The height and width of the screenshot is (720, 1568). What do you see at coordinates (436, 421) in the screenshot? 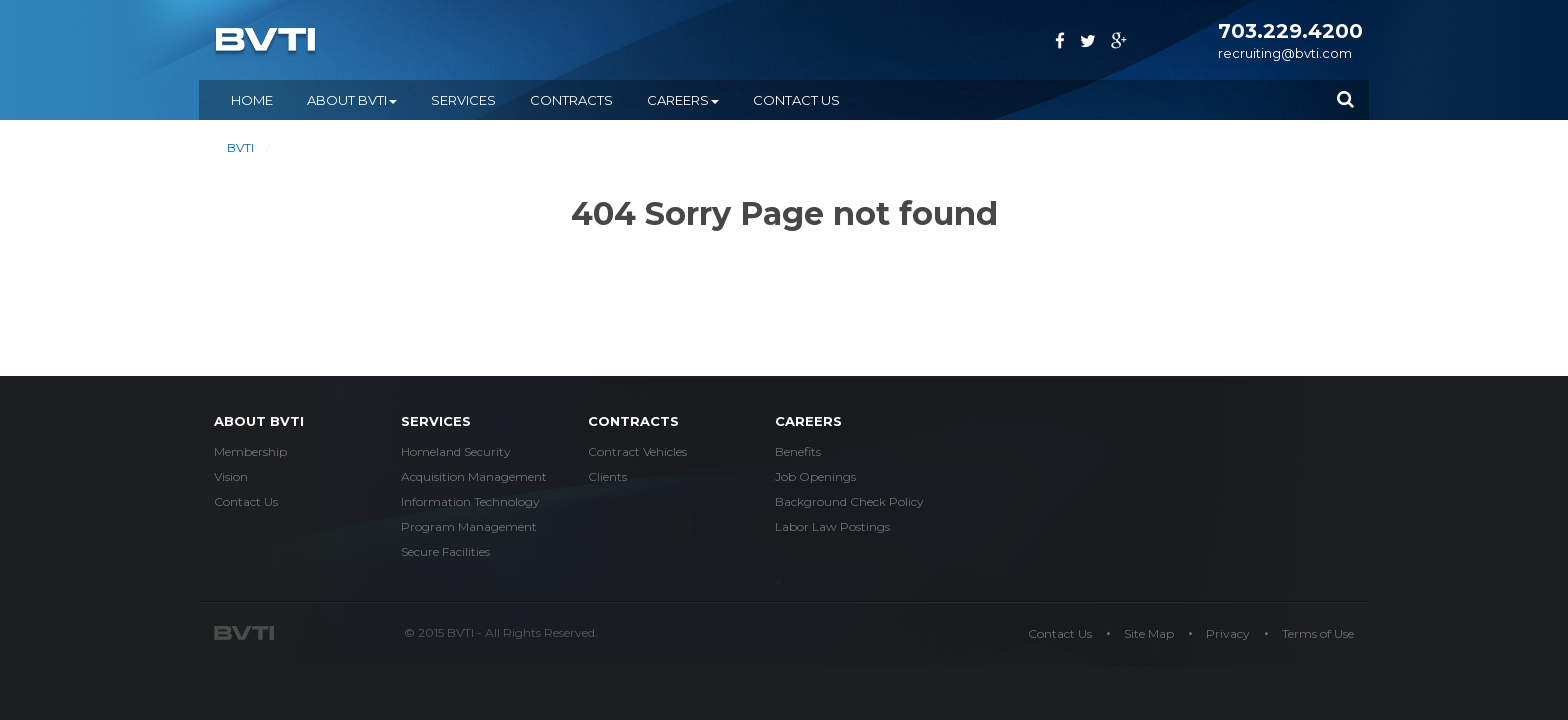
I see `services` at bounding box center [436, 421].